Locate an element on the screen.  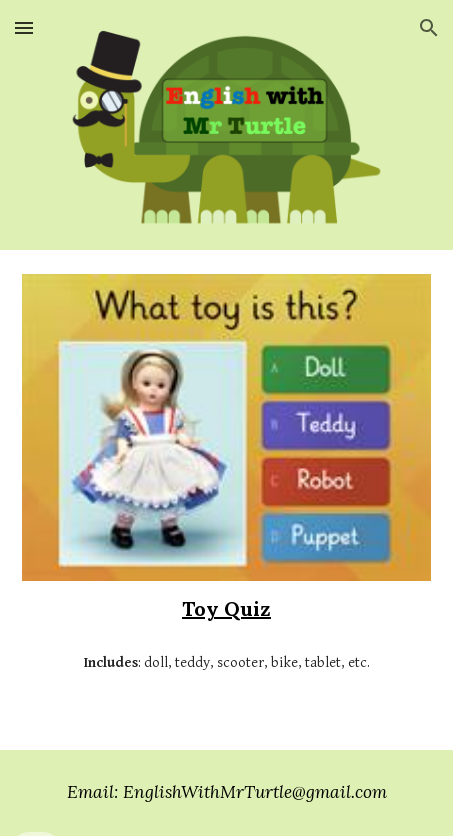
[button] is located at coordinates (24, 27).